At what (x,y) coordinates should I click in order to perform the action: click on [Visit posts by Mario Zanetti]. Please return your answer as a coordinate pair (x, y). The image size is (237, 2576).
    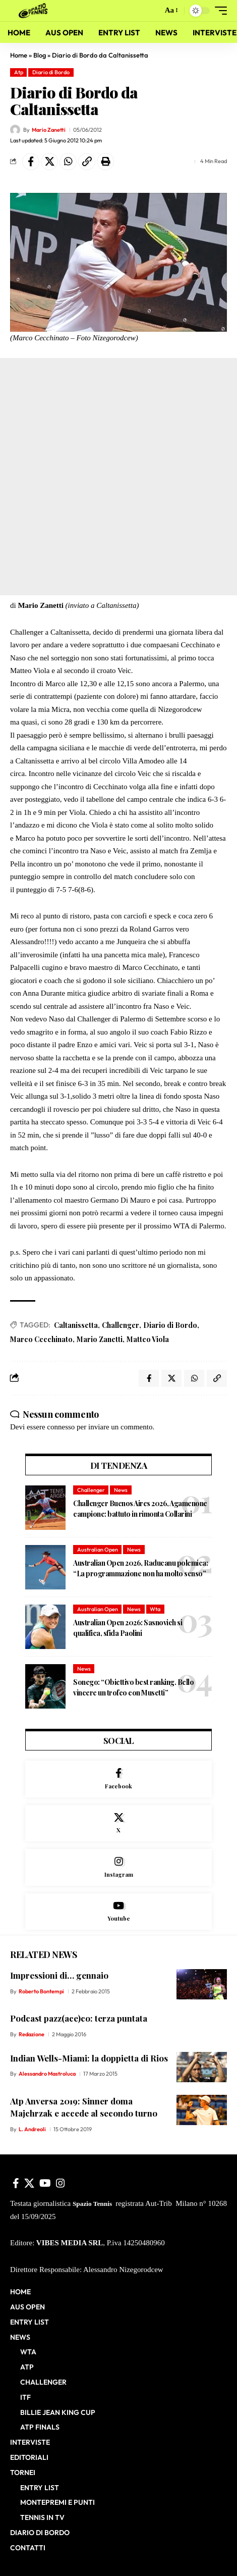
    Looking at the image, I should click on (15, 130).